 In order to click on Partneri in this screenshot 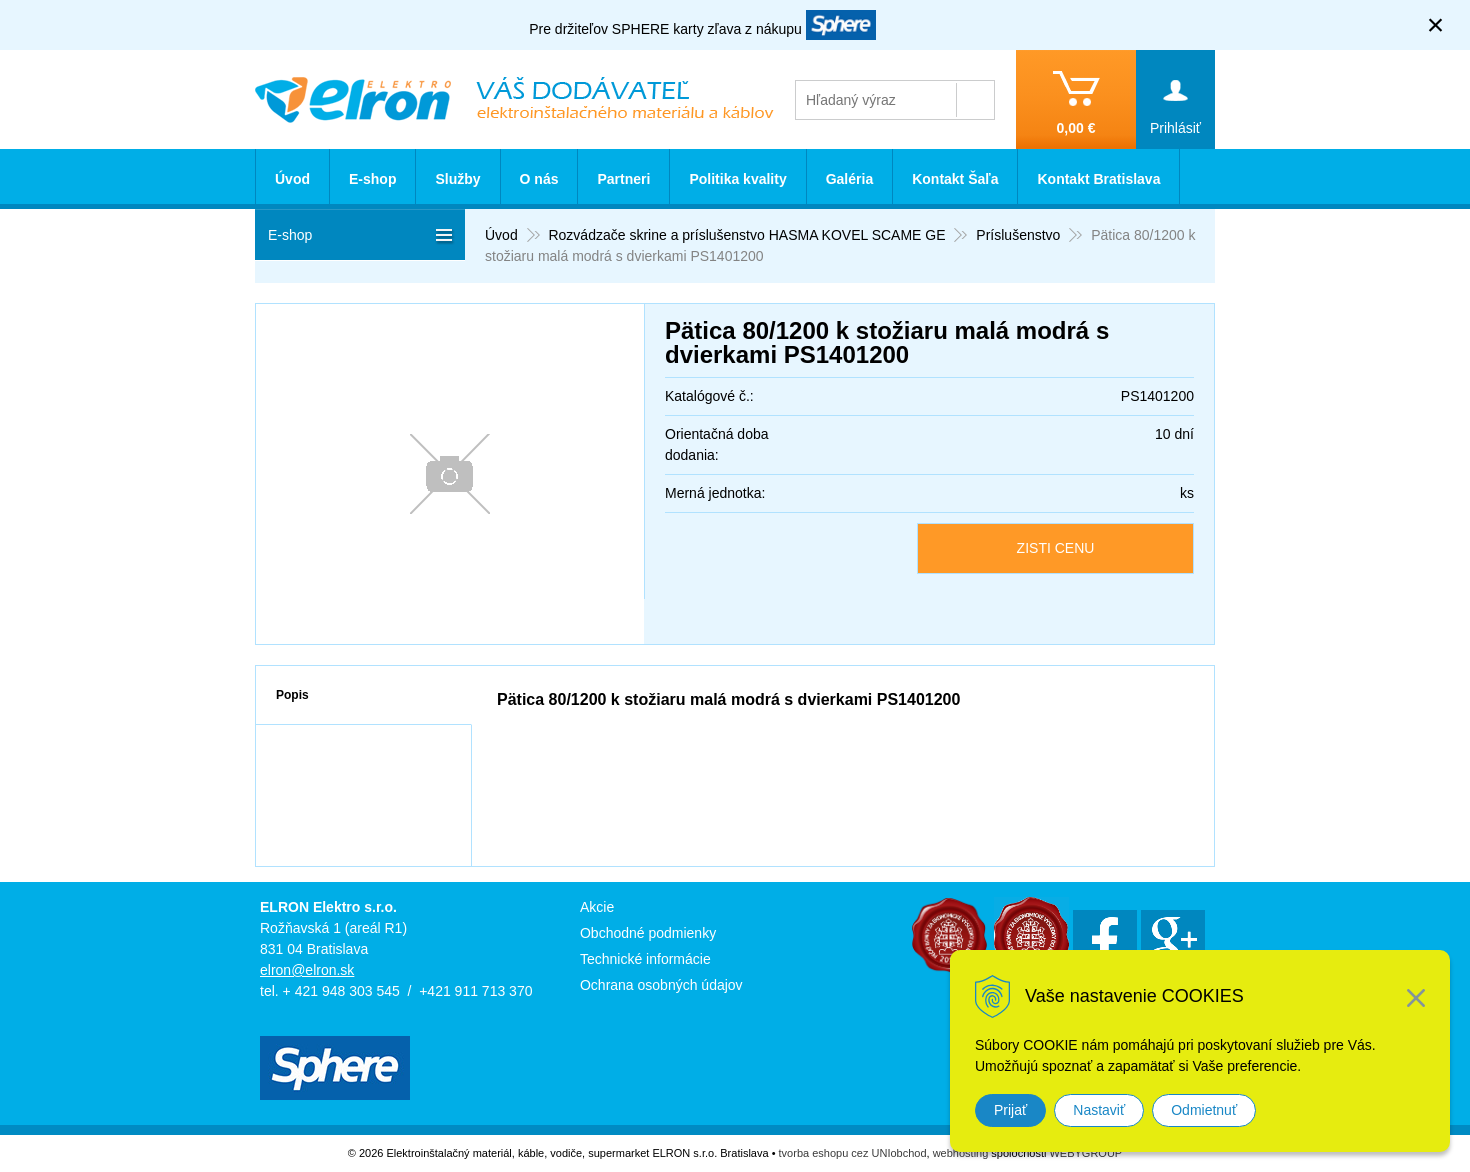, I will do `click(623, 179)`.